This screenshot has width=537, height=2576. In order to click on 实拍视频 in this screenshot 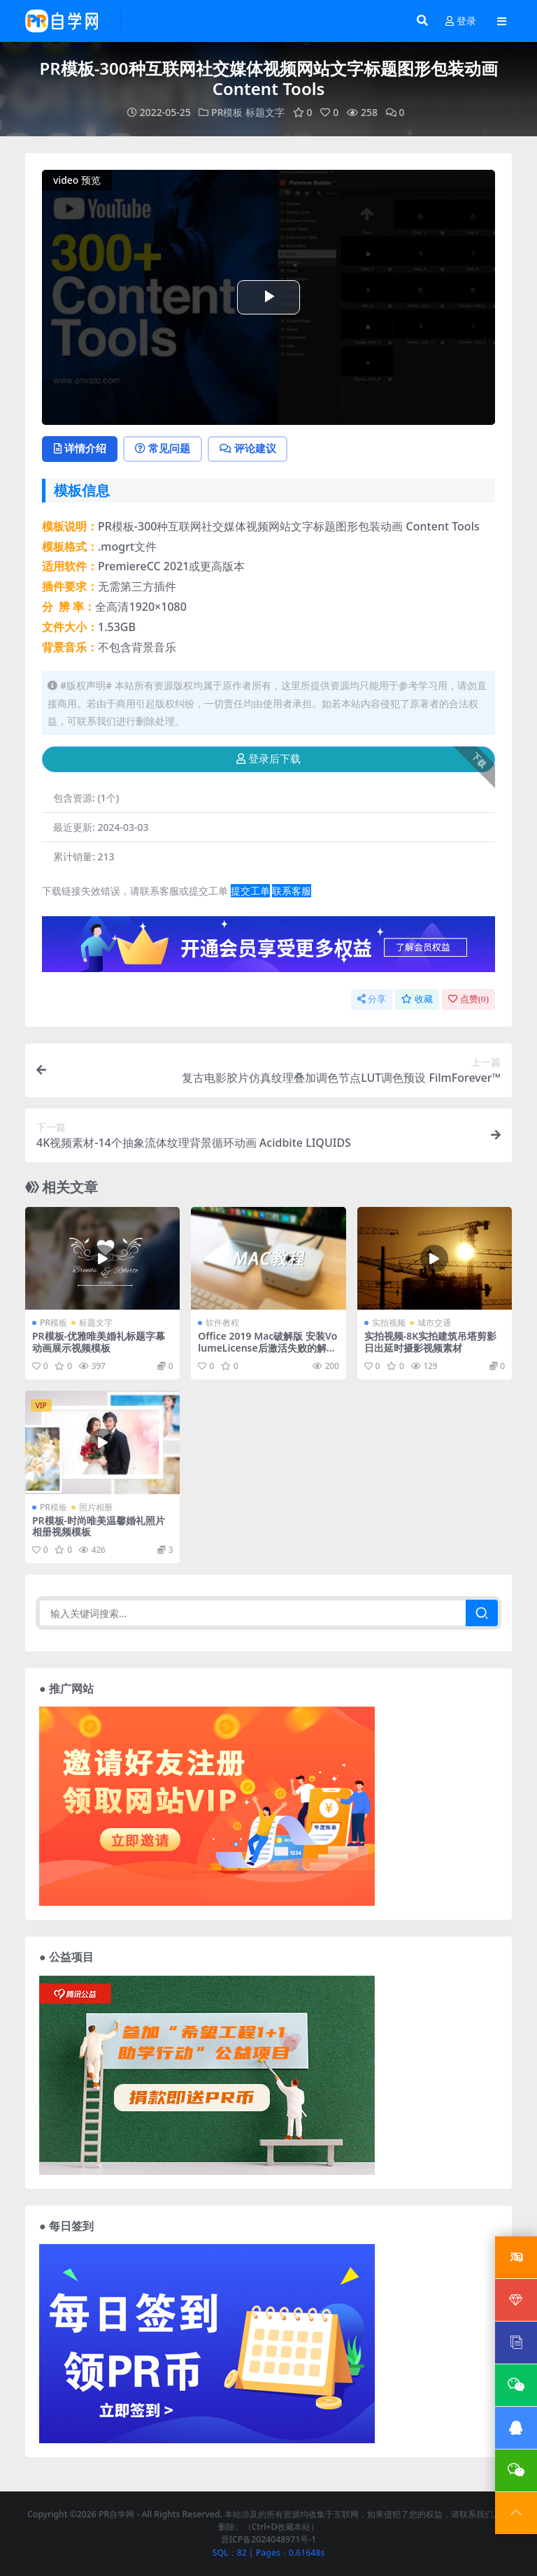, I will do `click(389, 1323)`.